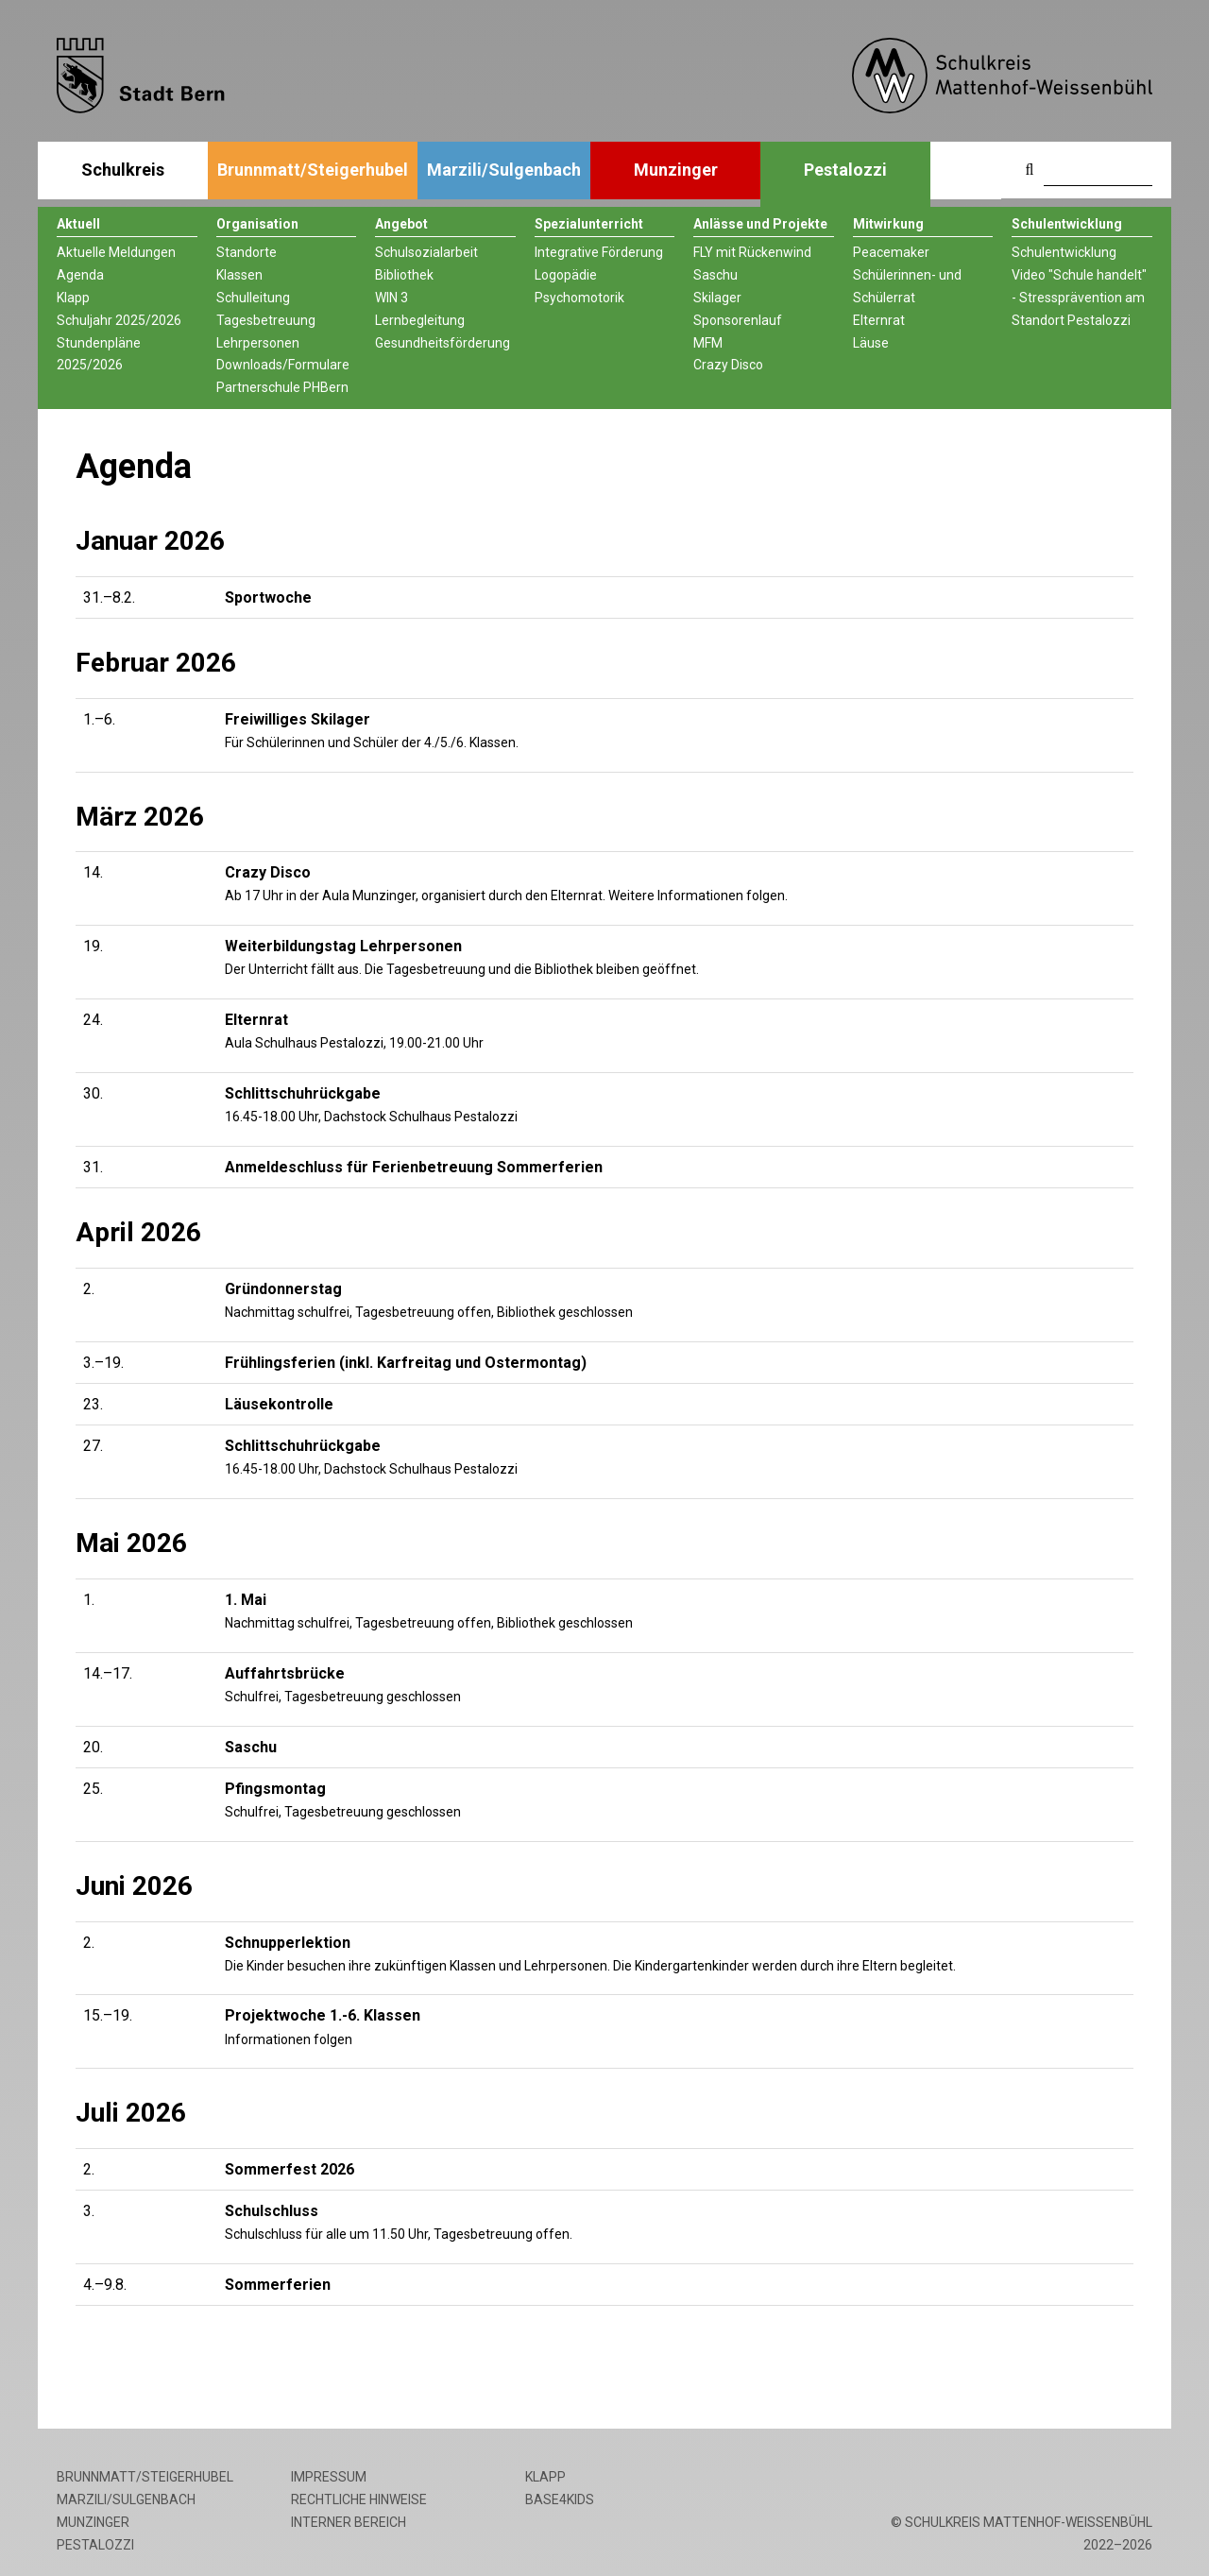 The height and width of the screenshot is (2576, 1209). What do you see at coordinates (715, 274) in the screenshot?
I see `Saschu` at bounding box center [715, 274].